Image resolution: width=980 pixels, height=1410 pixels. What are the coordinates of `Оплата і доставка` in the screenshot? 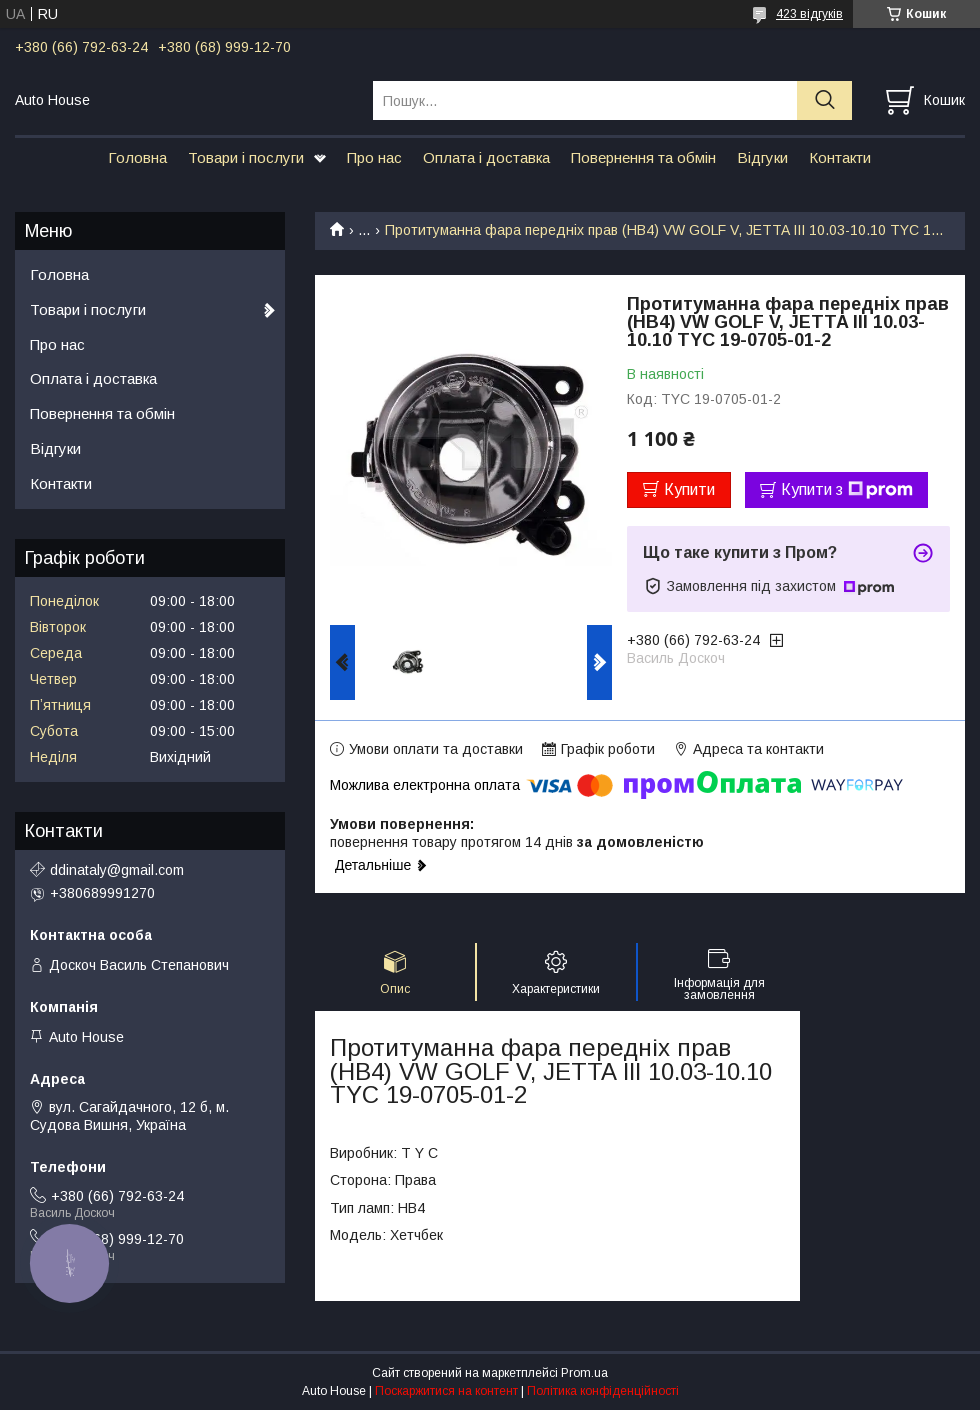 It's located at (486, 157).